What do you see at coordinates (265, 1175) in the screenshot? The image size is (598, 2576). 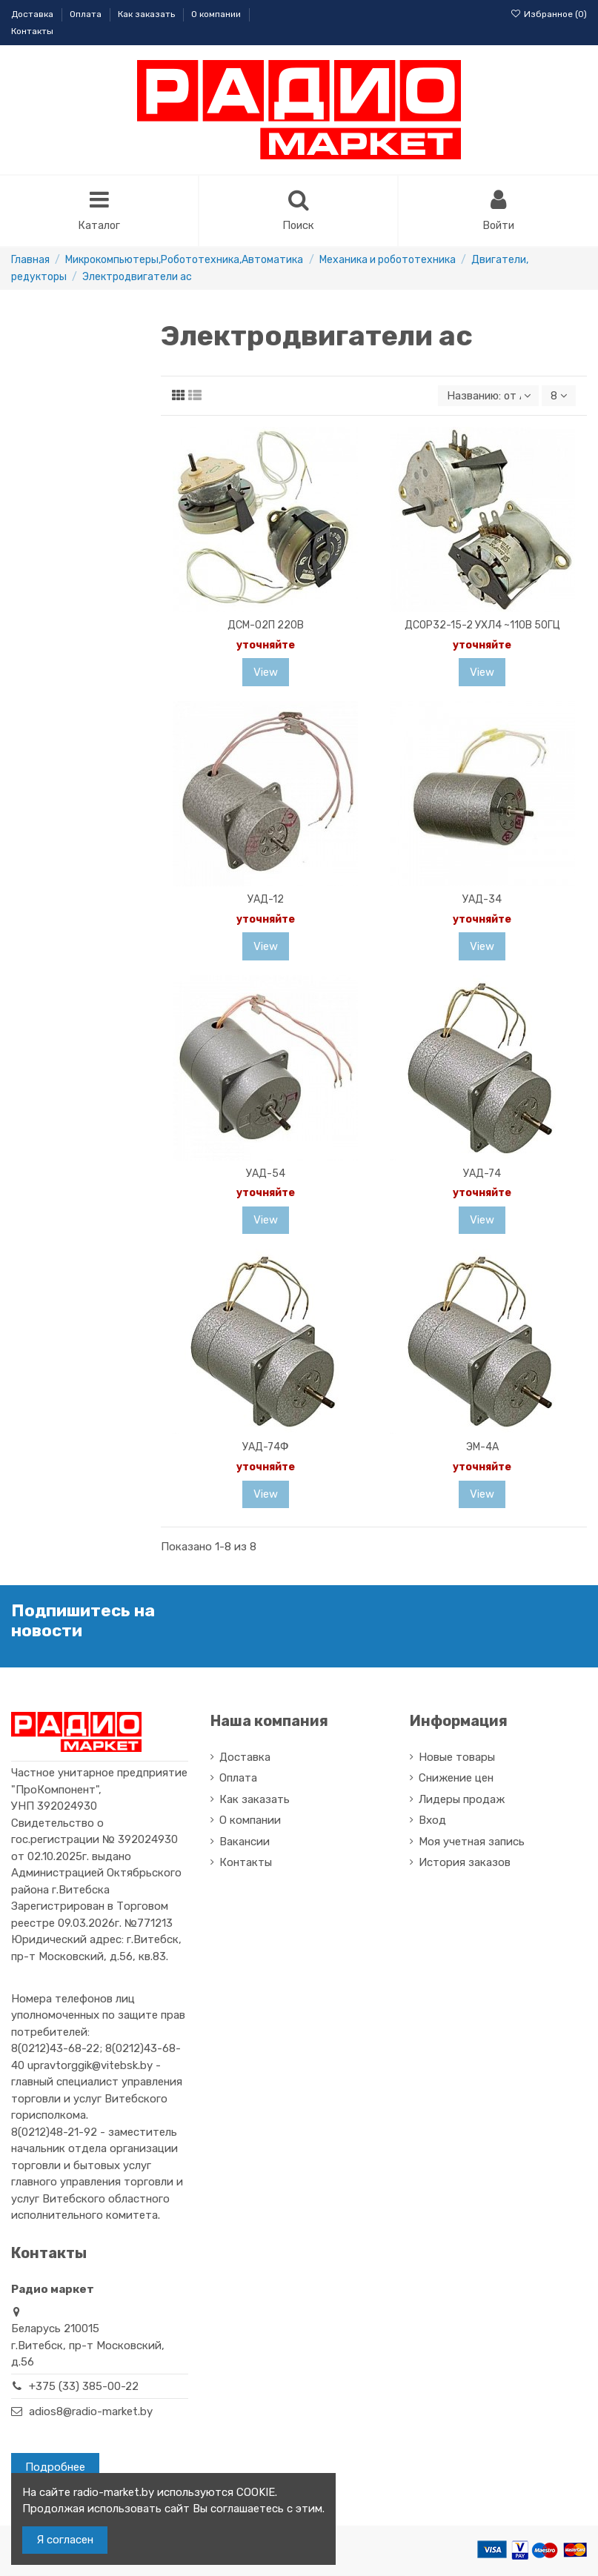 I see `УАД-54` at bounding box center [265, 1175].